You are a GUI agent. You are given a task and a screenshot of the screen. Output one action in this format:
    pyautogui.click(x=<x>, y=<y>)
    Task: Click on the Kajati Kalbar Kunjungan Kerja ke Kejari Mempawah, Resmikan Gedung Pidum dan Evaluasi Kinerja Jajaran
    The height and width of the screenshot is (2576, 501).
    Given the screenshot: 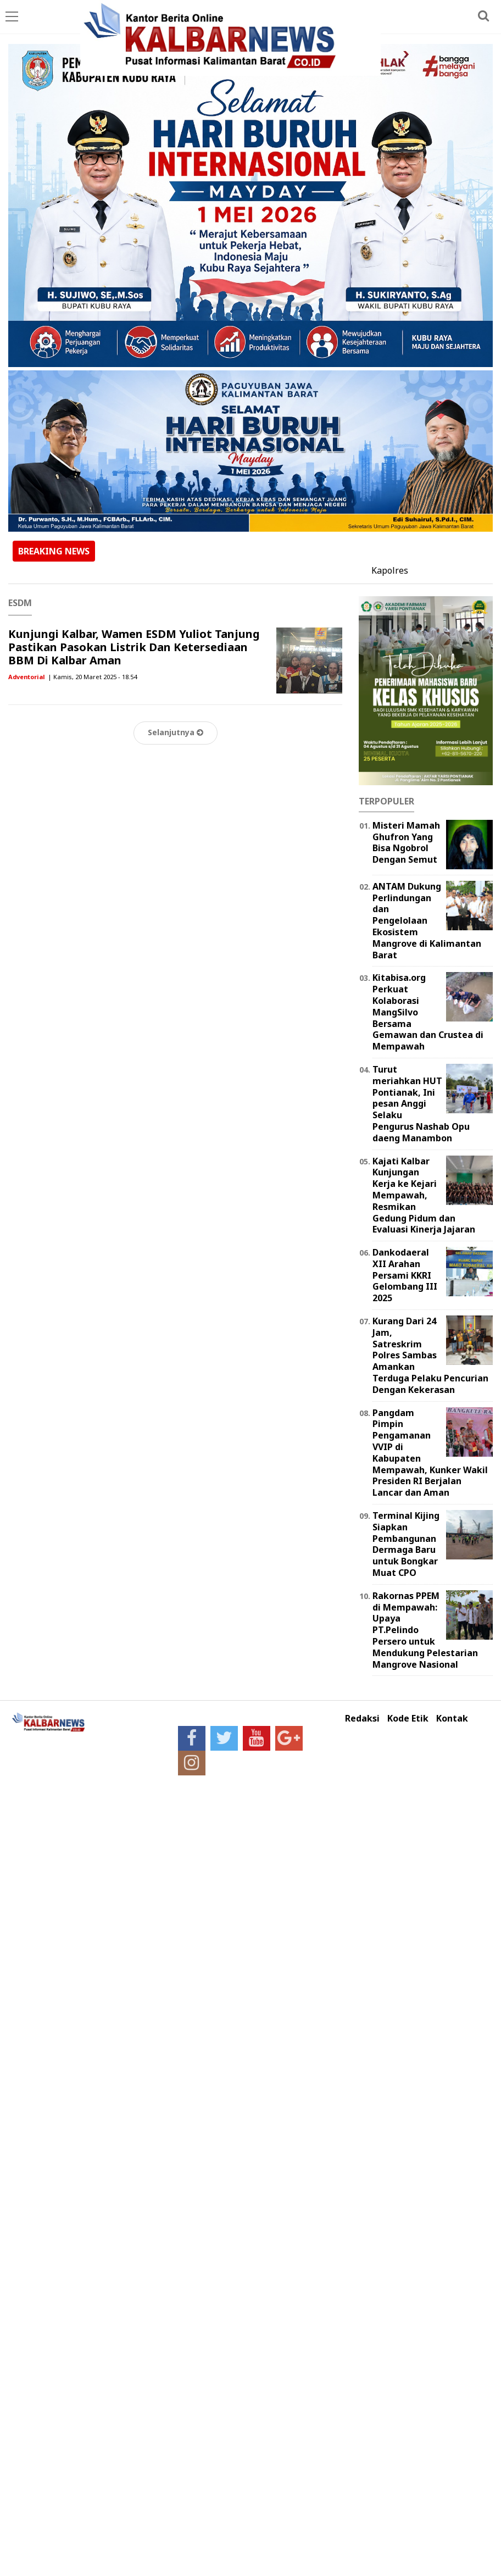 What is the action you would take?
    pyautogui.click(x=423, y=1195)
    